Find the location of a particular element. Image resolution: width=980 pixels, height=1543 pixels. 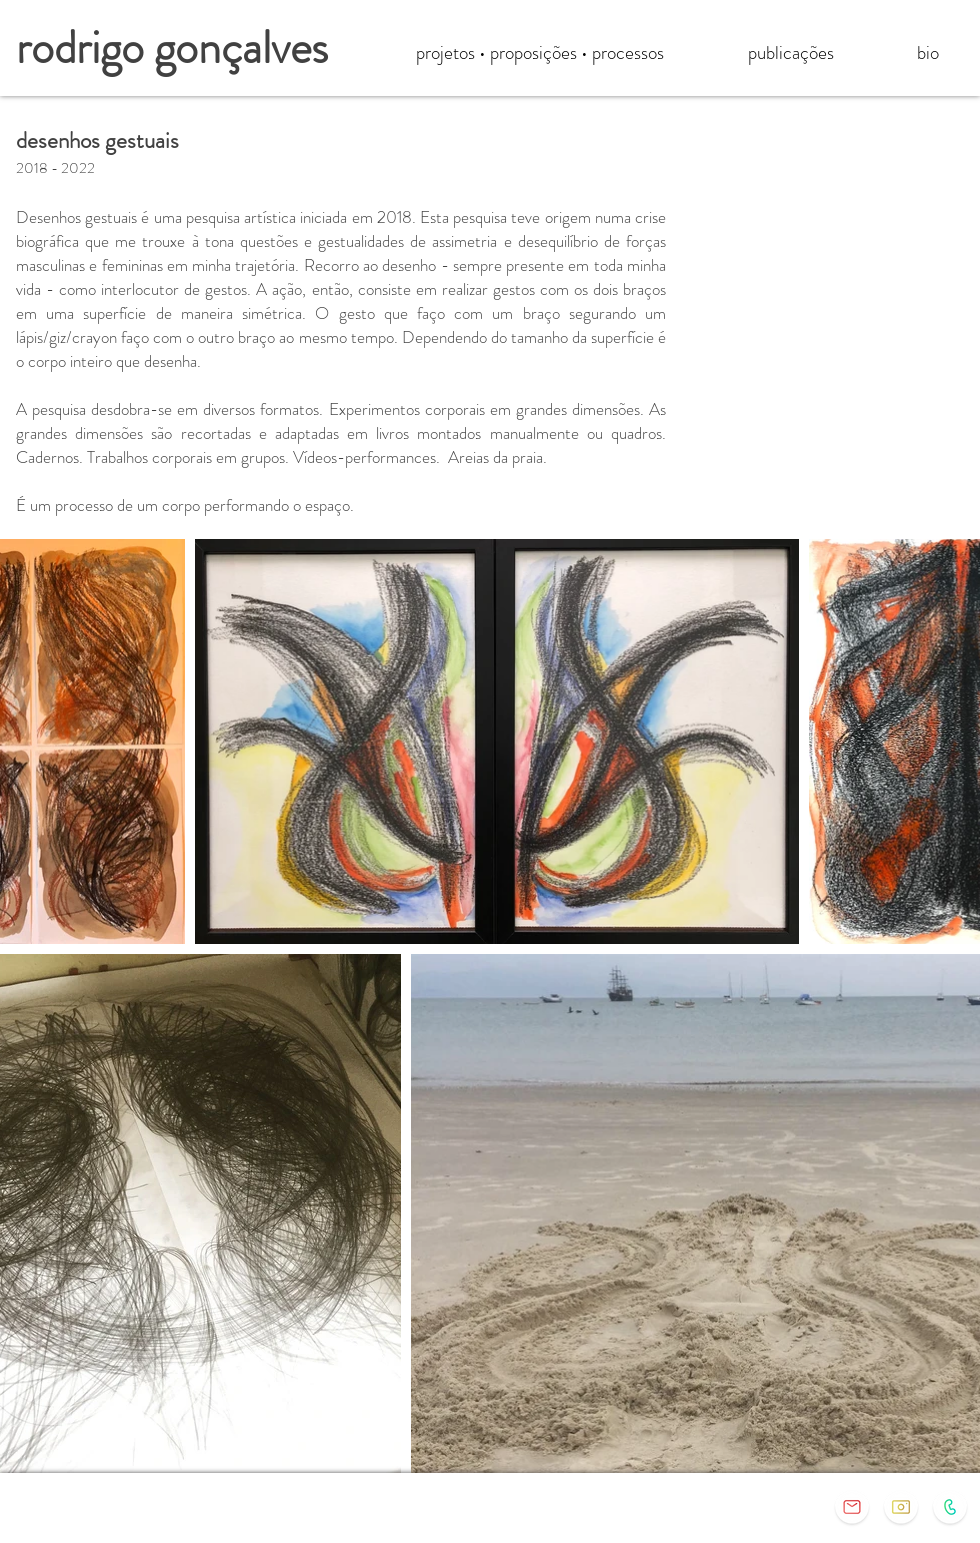

rodrigo gonçalves is located at coordinates (172, 47).